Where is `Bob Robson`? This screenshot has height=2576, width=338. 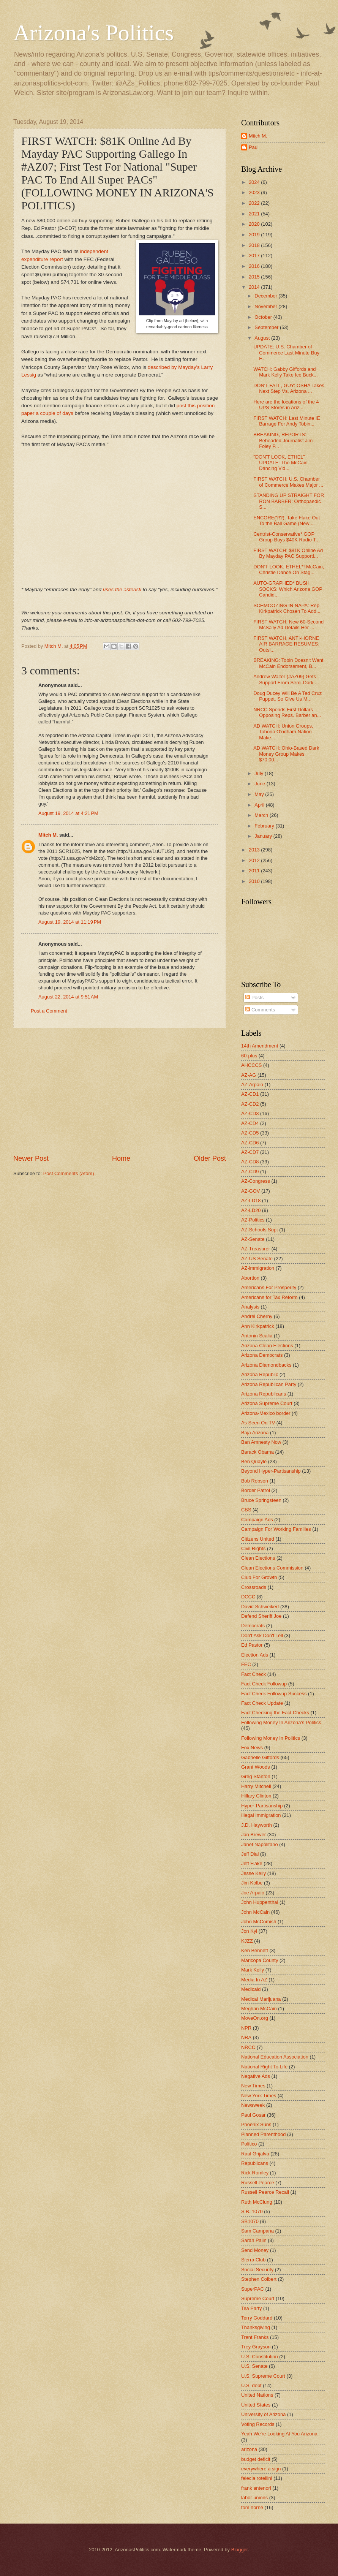 Bob Robson is located at coordinates (254, 1481).